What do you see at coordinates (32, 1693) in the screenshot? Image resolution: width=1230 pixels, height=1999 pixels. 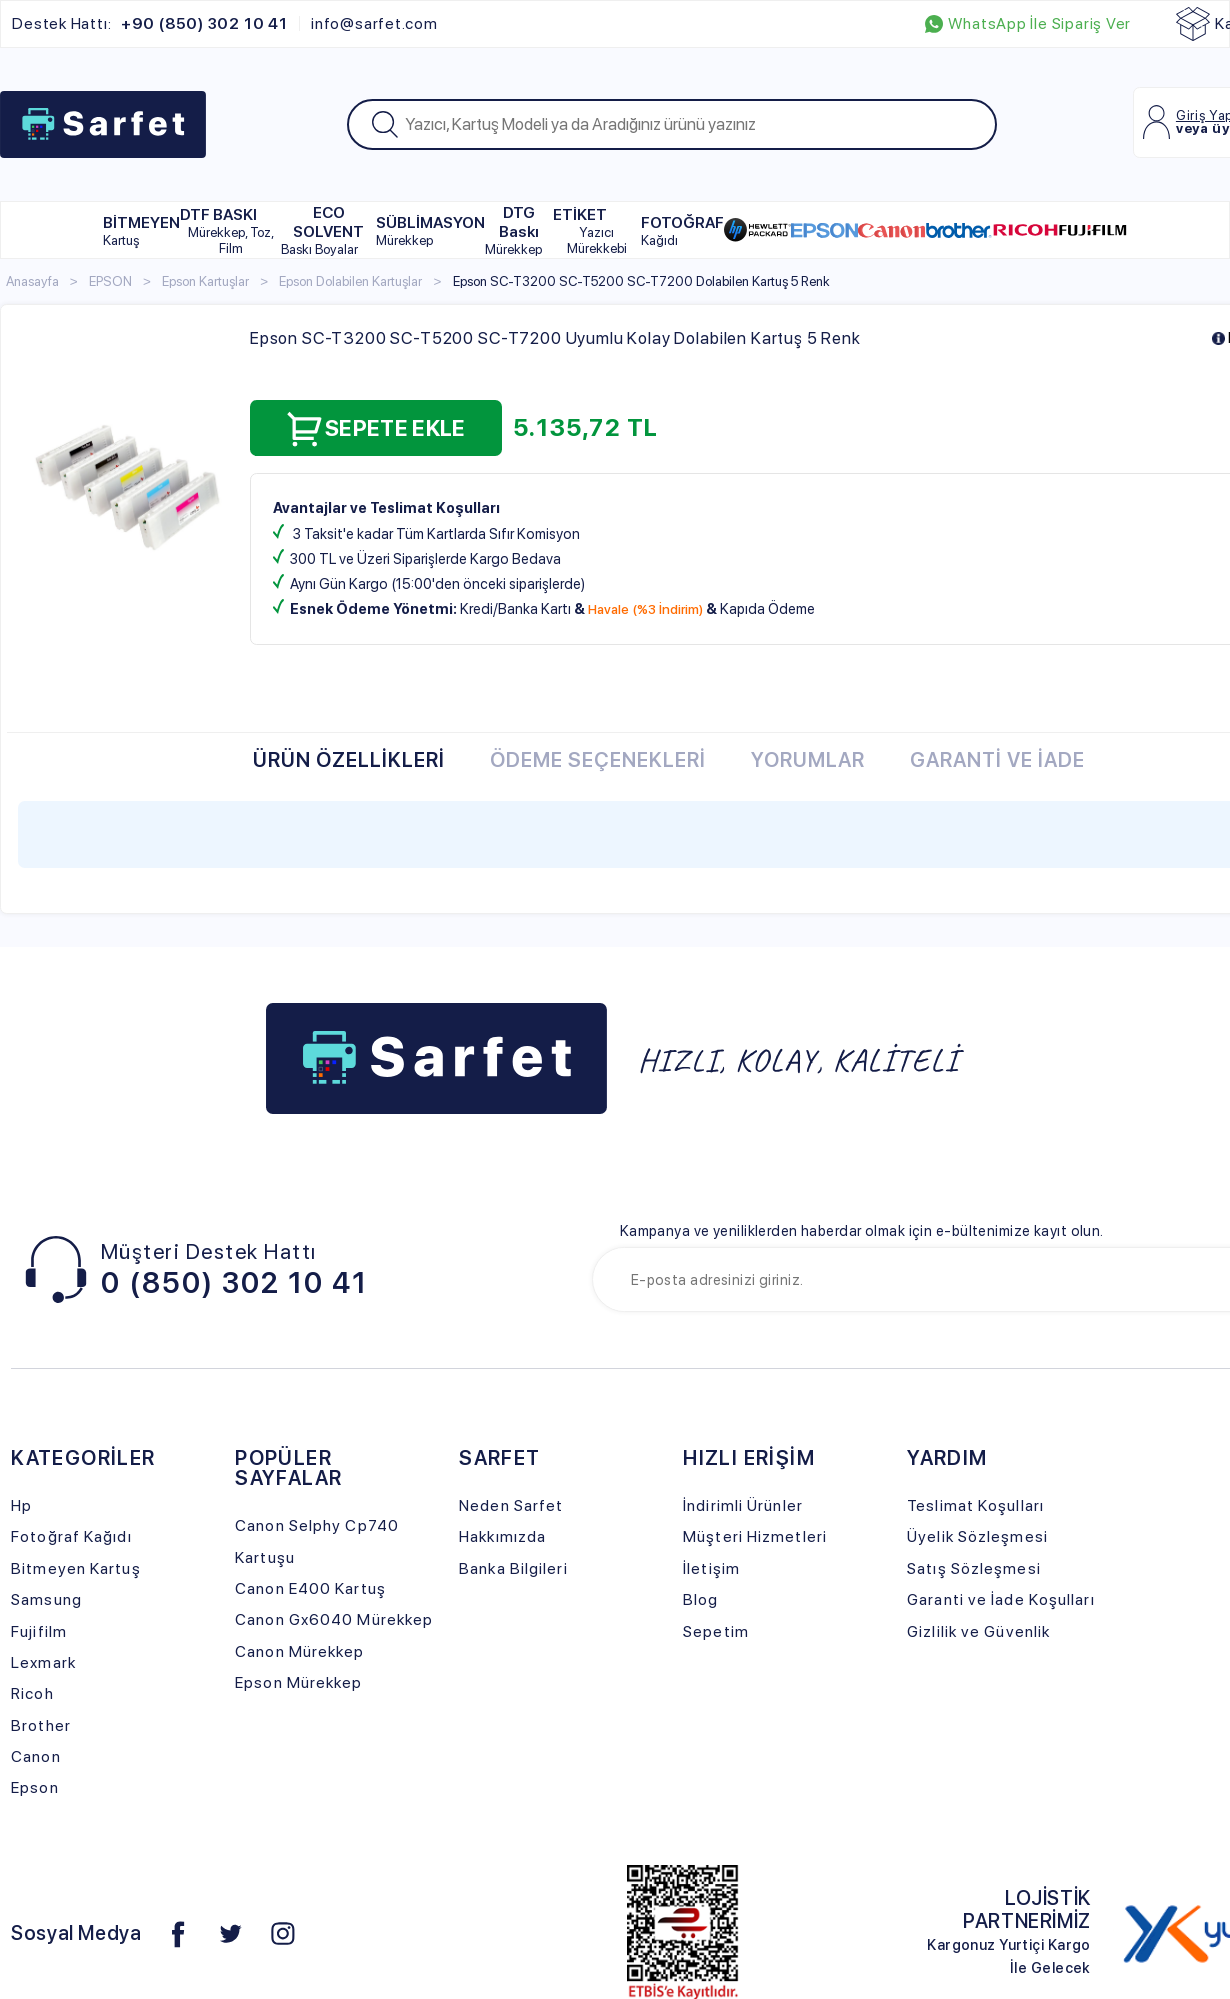 I see `Ricoh` at bounding box center [32, 1693].